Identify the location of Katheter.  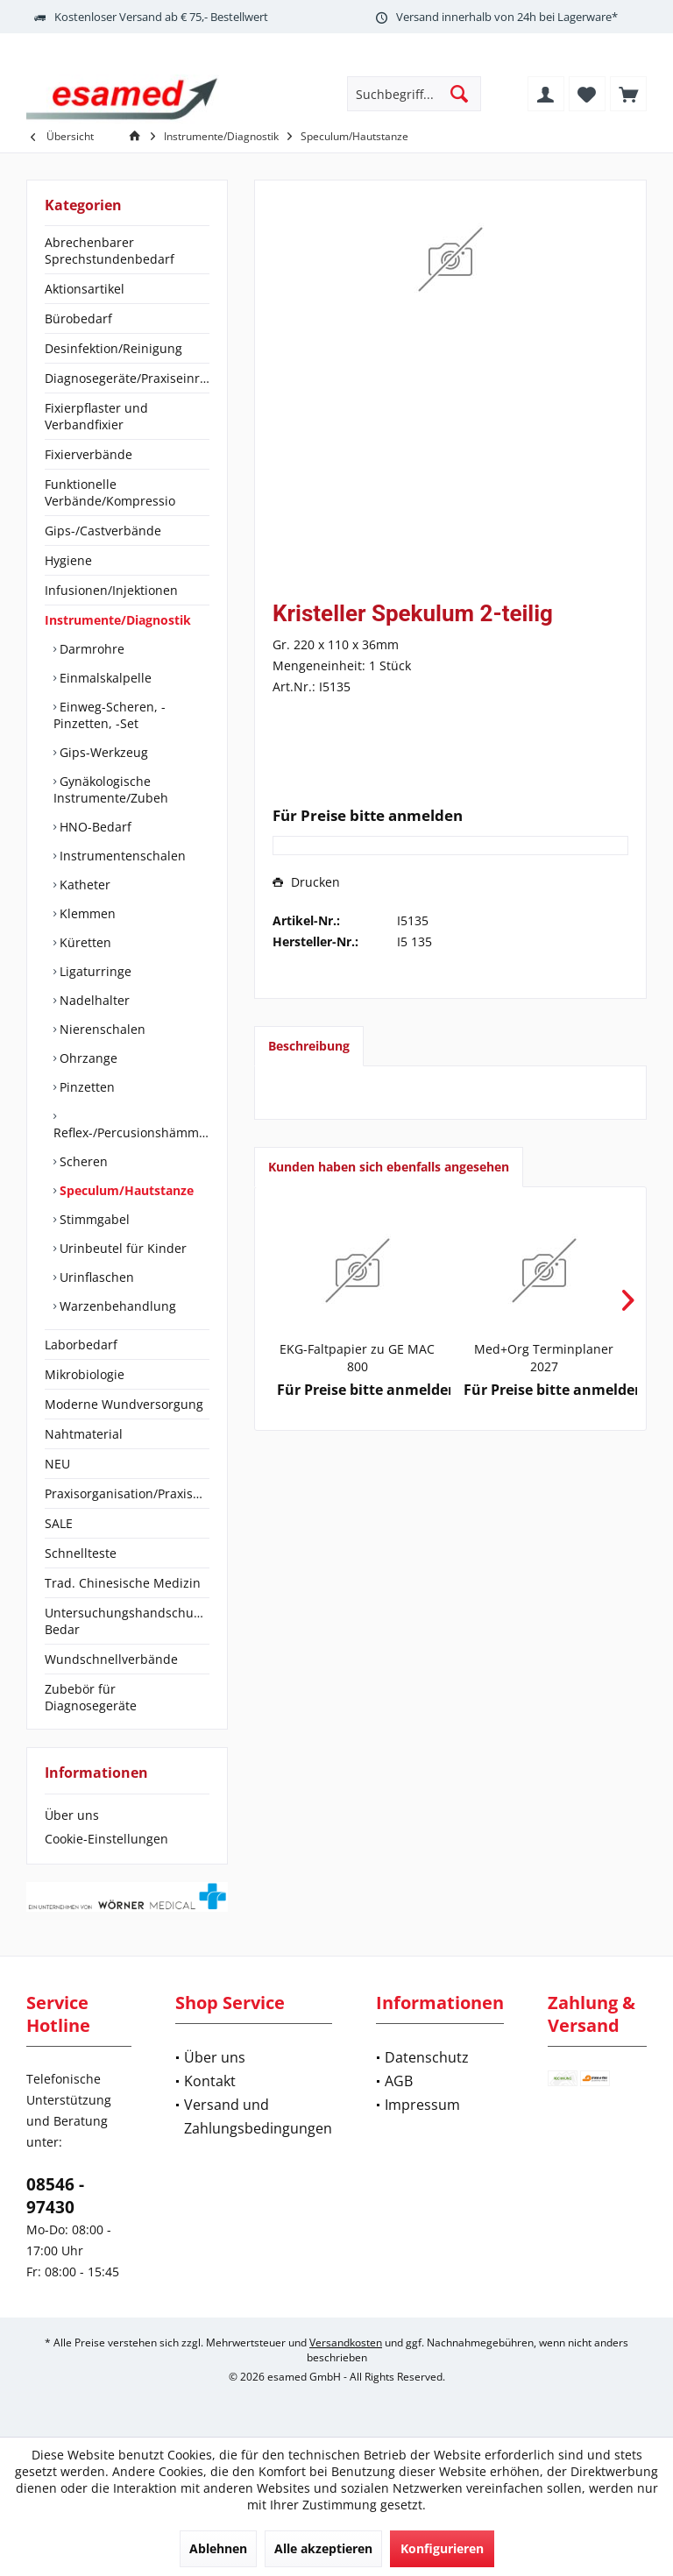
(83, 884).